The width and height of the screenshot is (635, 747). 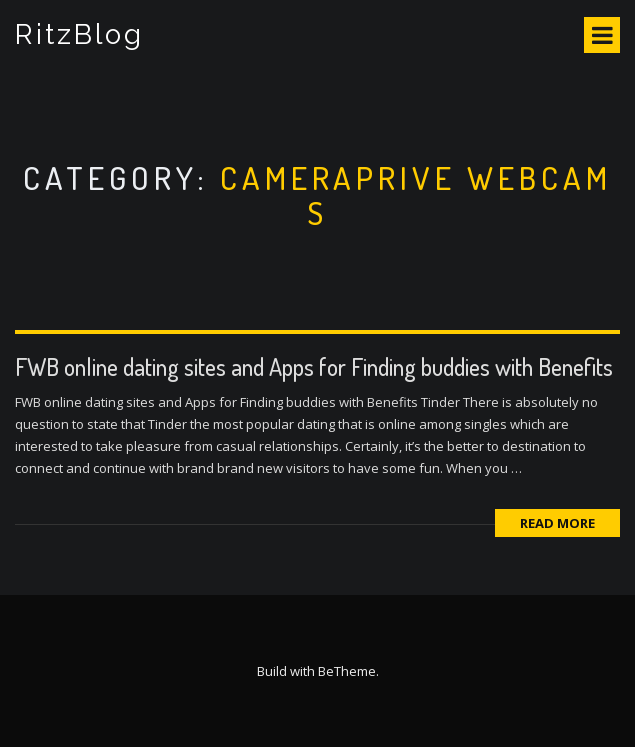 I want to click on Read More, so click(x=557, y=523).